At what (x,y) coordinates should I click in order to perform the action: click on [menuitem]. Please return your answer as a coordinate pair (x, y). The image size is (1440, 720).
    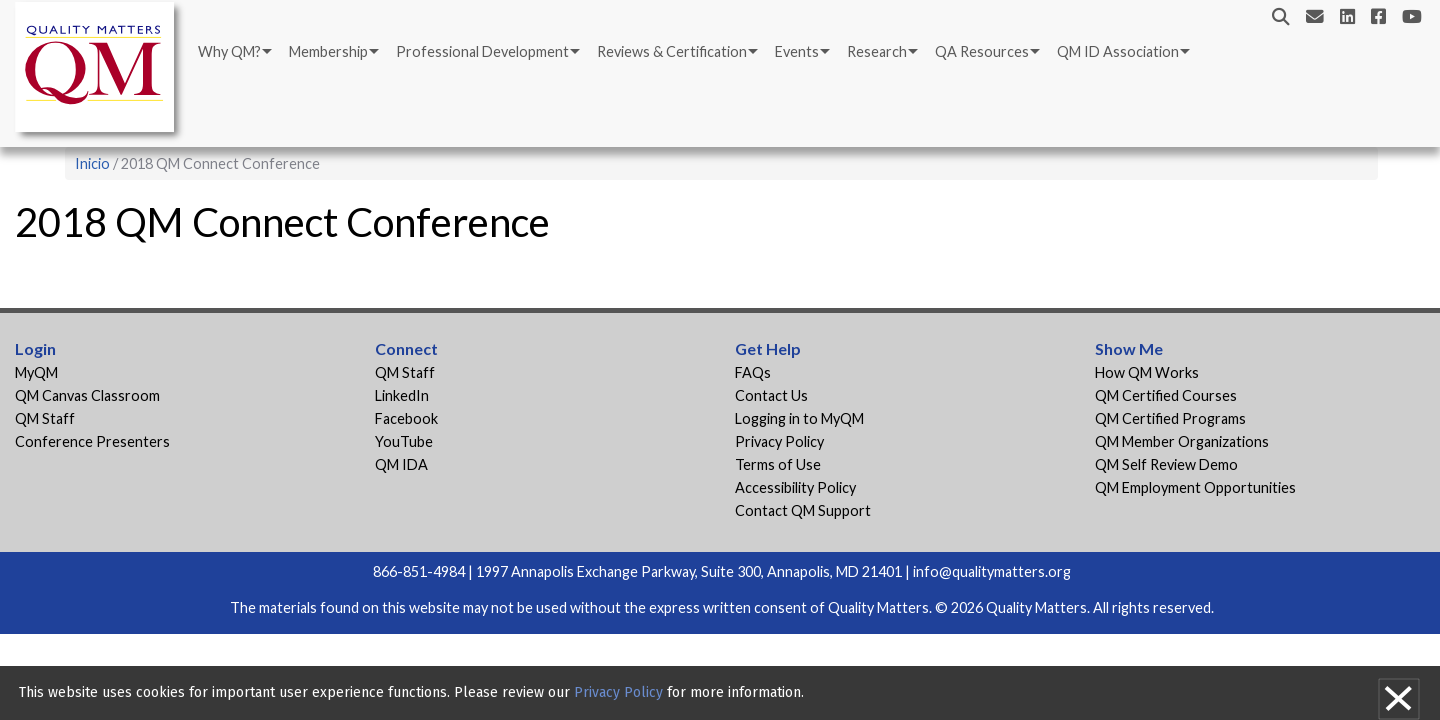
    Looking at the image, I should click on (233, 52).